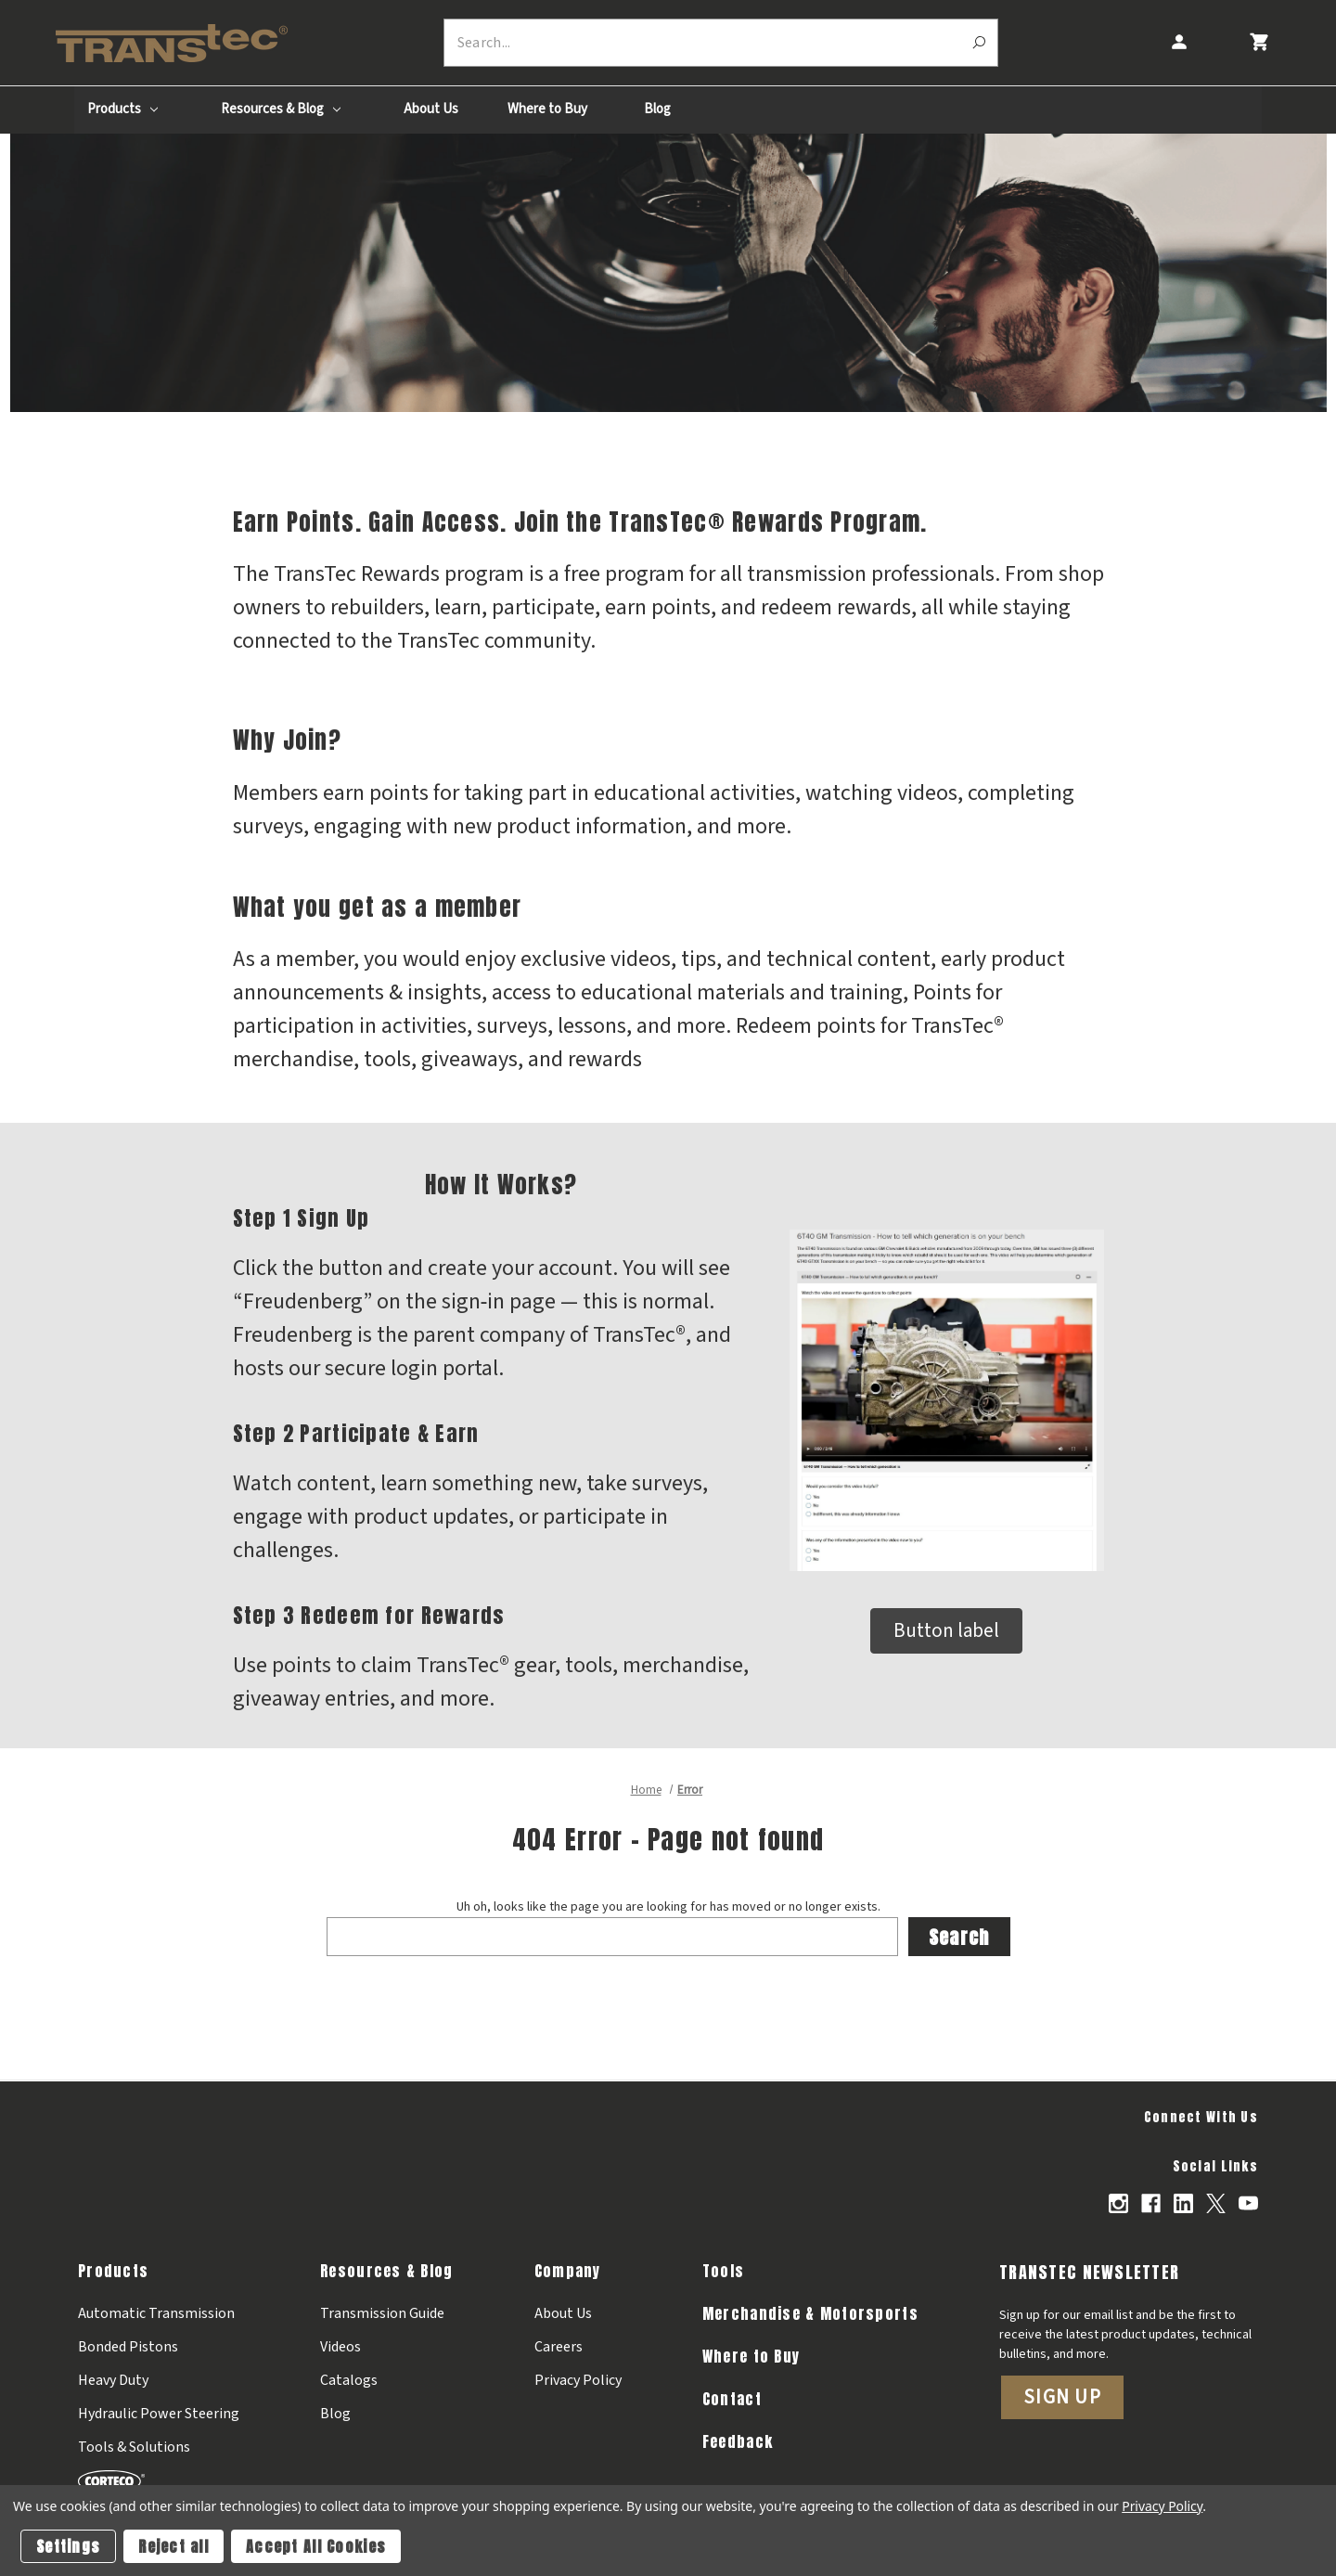 The image size is (1336, 2576). Describe the element at coordinates (134, 2446) in the screenshot. I see `Tools & Solutions` at that location.